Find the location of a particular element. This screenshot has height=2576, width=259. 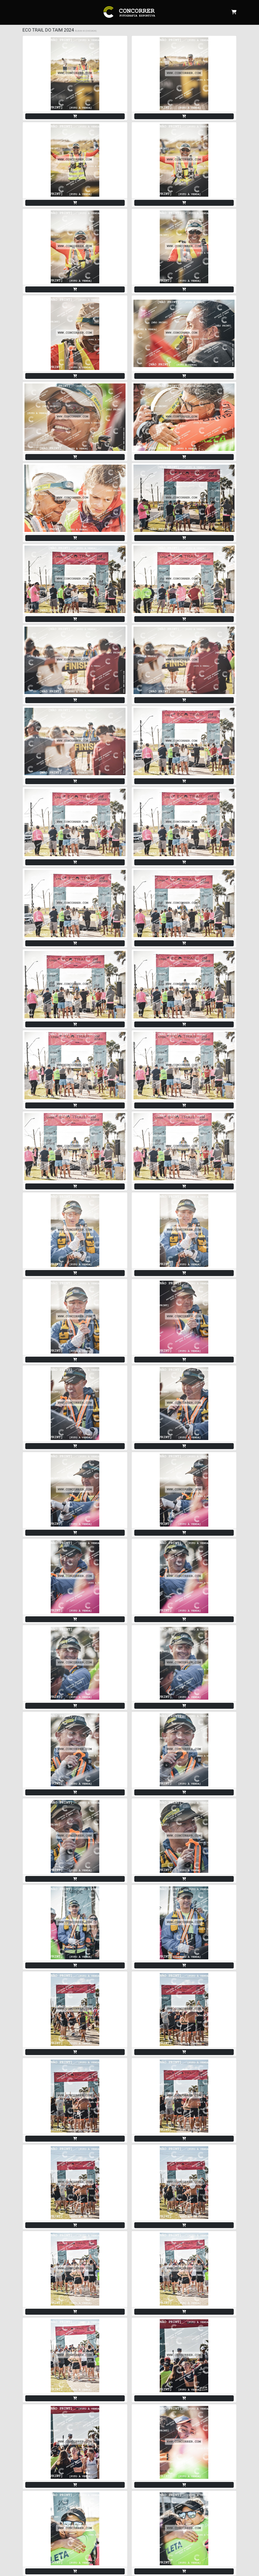

[Adicionar no carrinho] is located at coordinates (75, 116).